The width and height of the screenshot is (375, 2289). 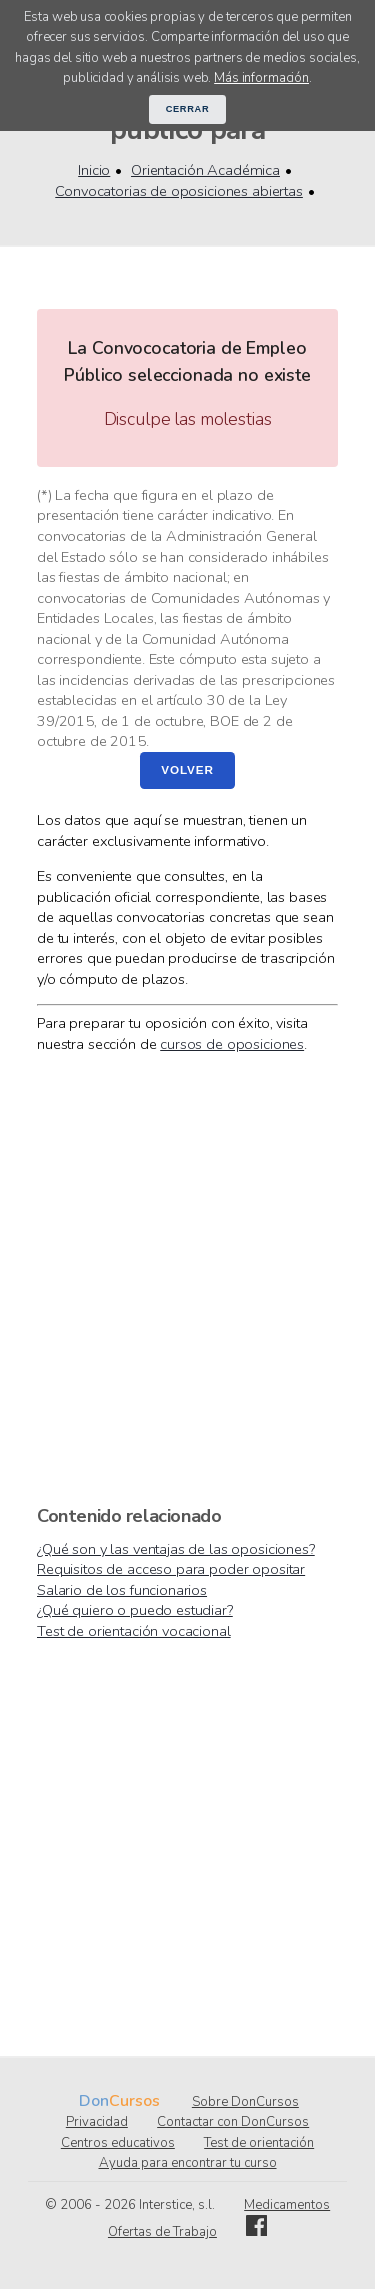 What do you see at coordinates (179, 191) in the screenshot?
I see `Convocatorias de oposiciones abiertas` at bounding box center [179, 191].